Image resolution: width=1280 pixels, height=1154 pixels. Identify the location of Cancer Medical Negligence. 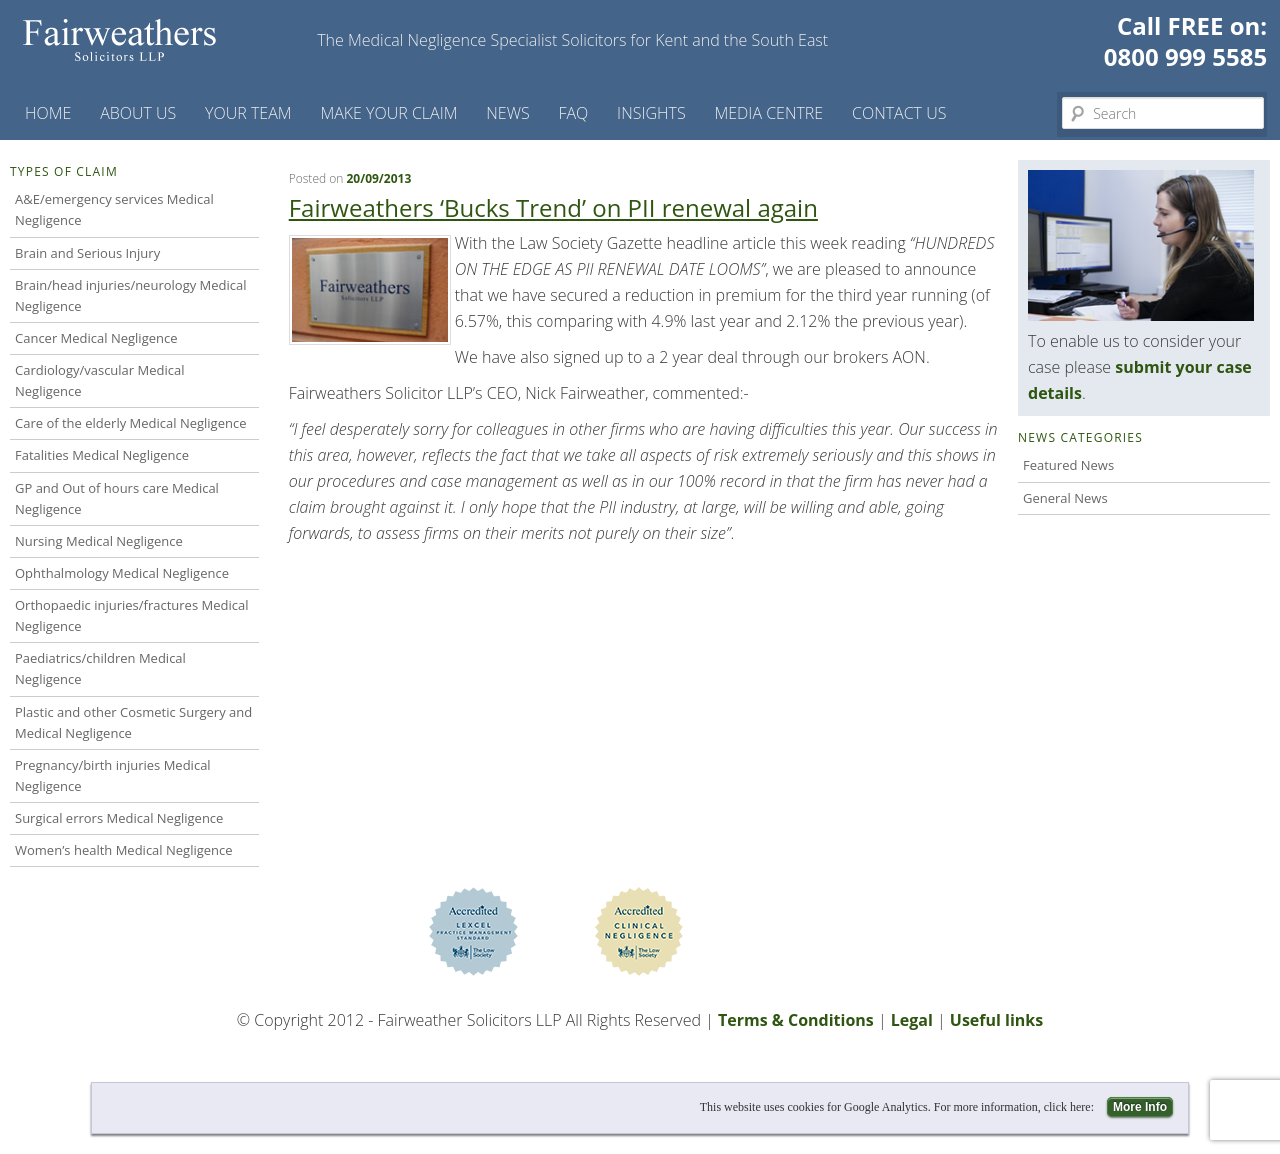
(96, 338).